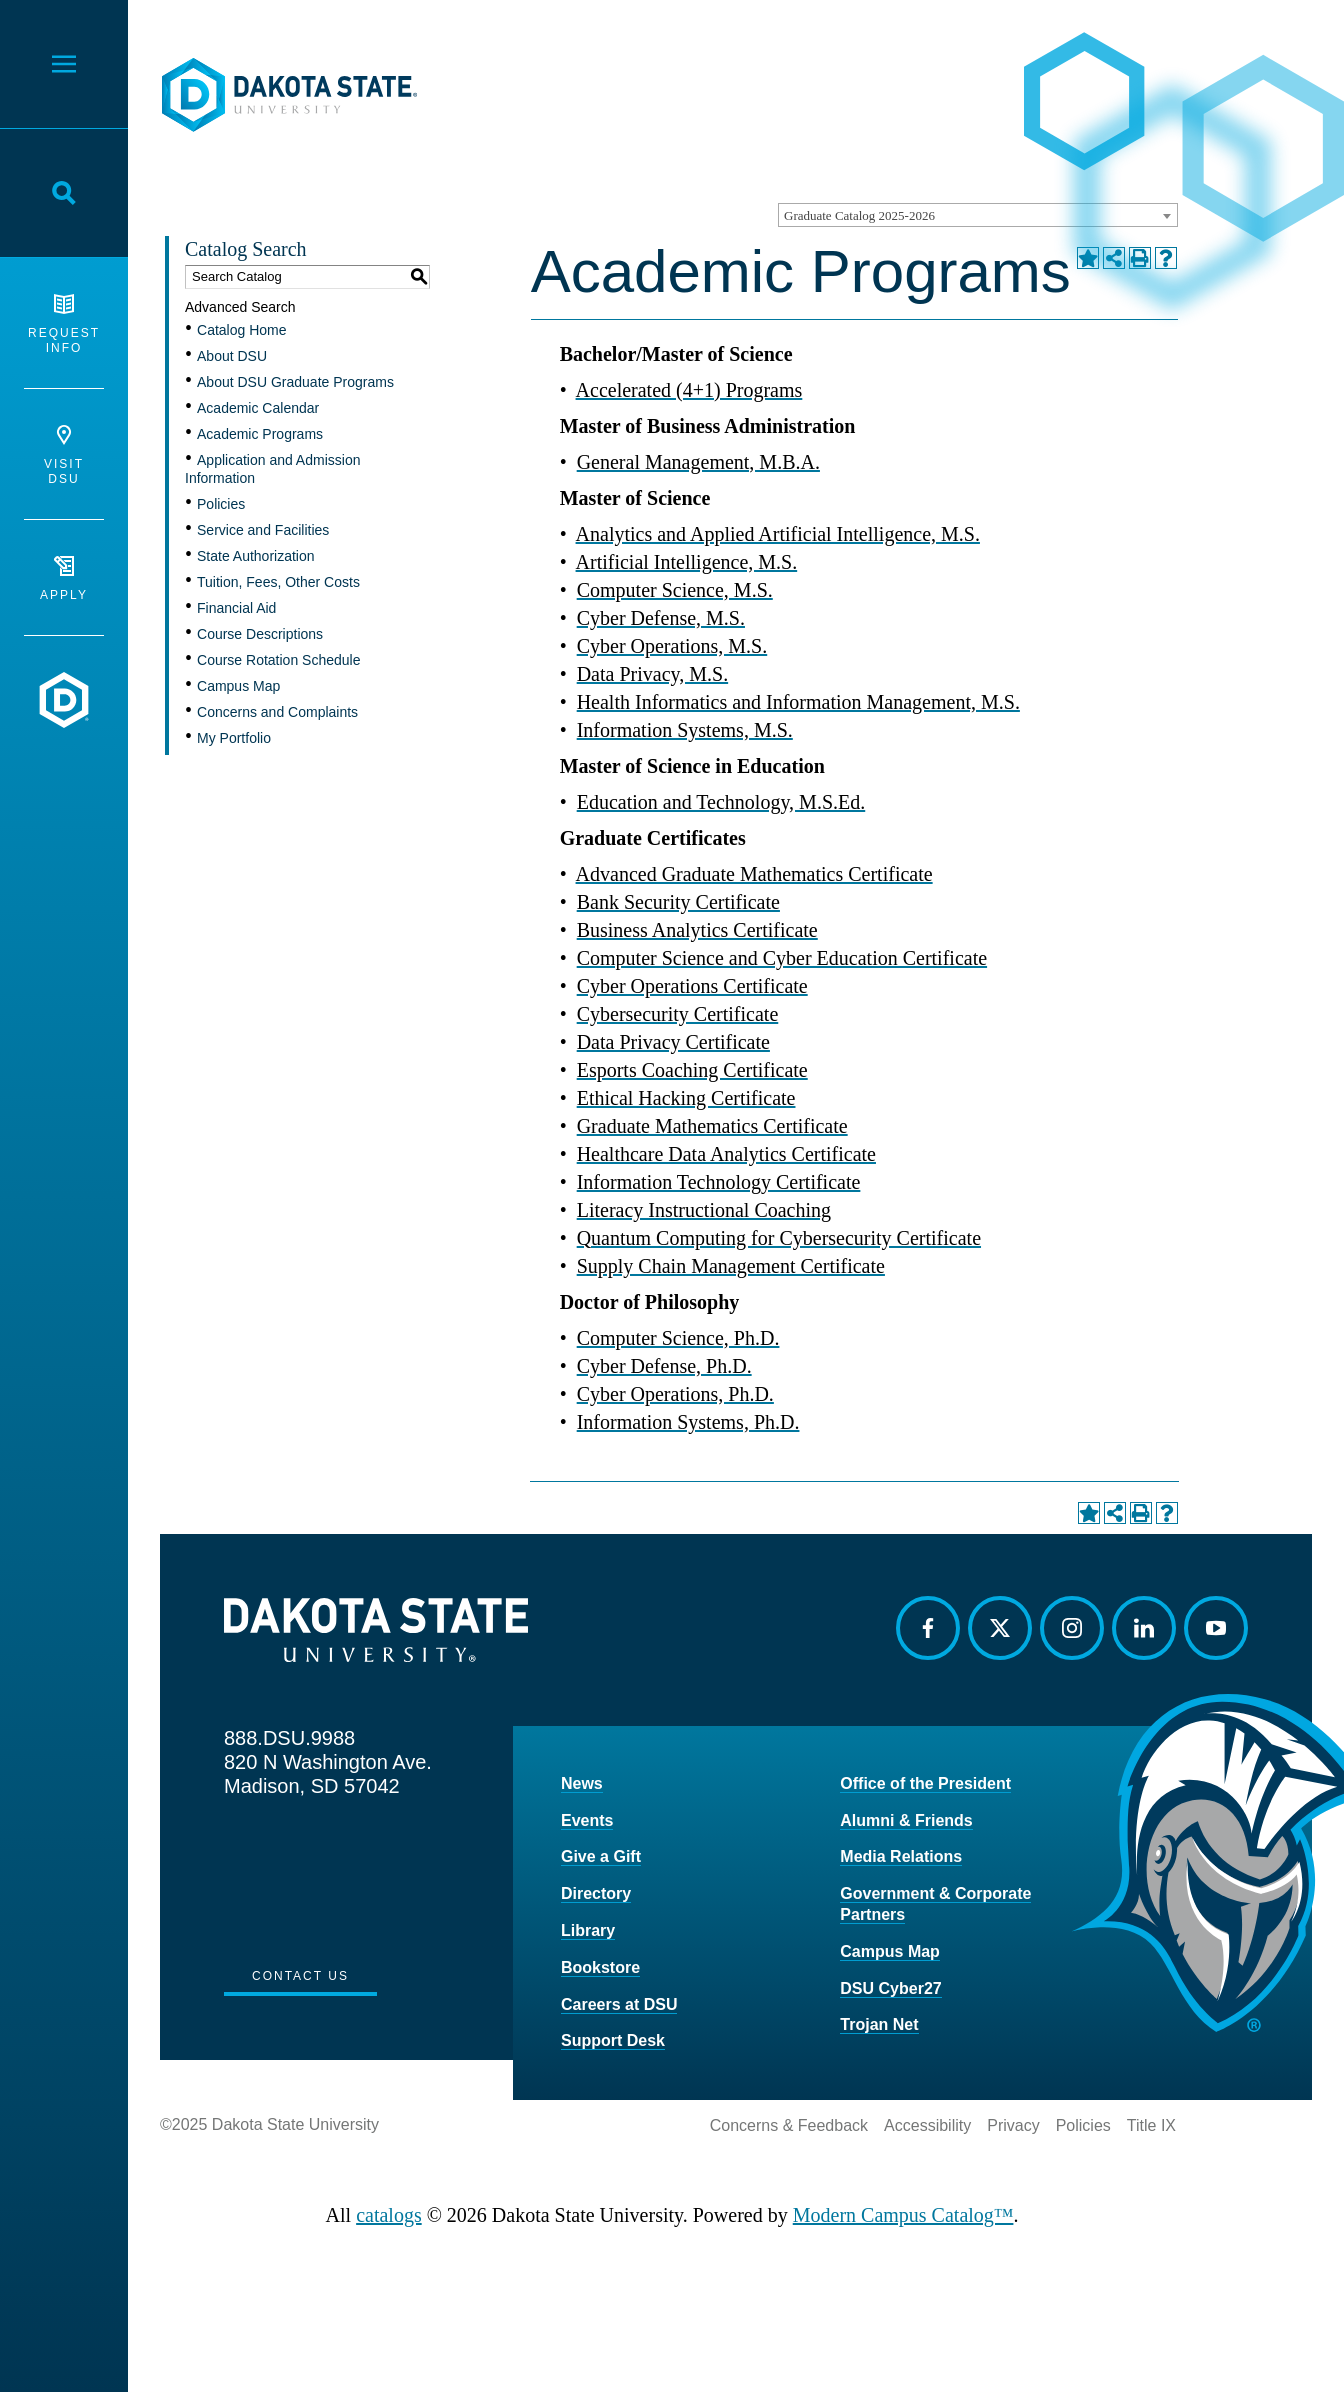  Describe the element at coordinates (712, 1126) in the screenshot. I see `Graduate Mathematics Certificate` at that location.